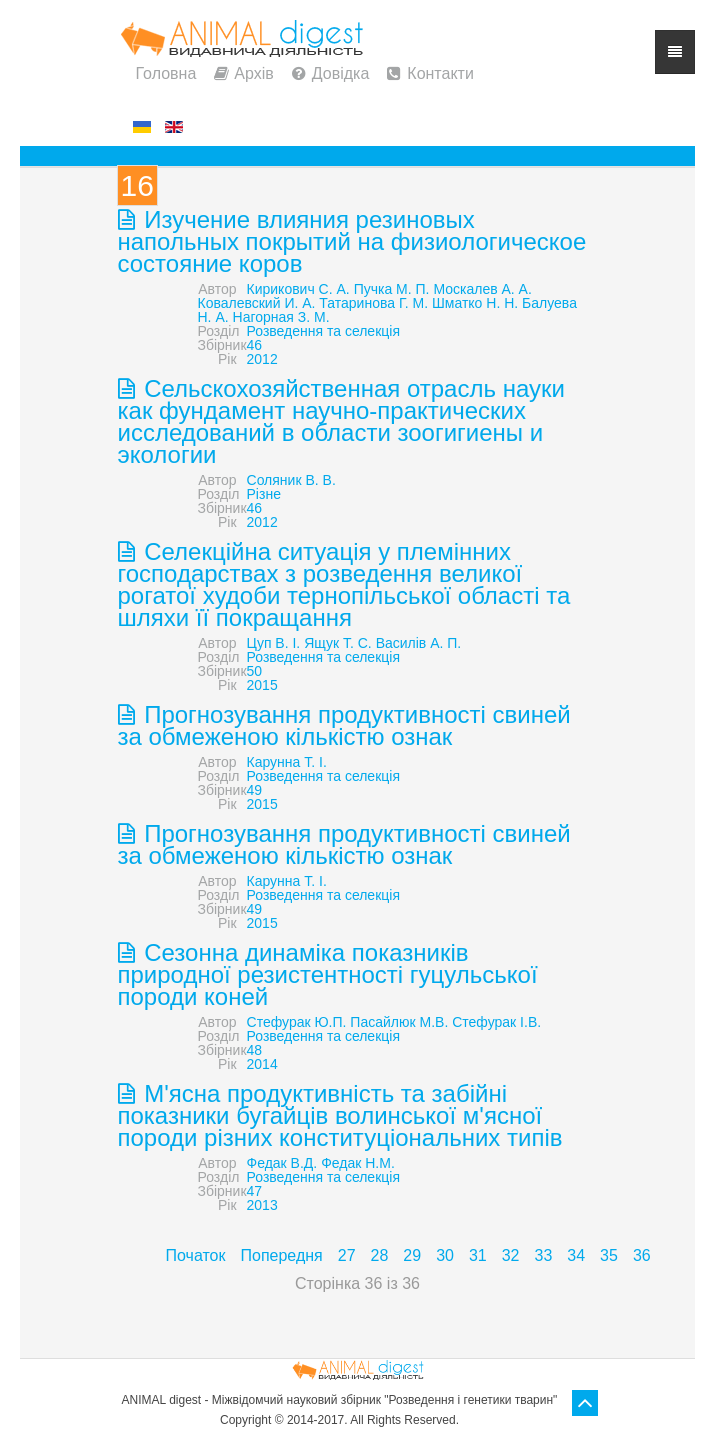  What do you see at coordinates (392, 289) in the screenshot?
I see `Пучка М. П.` at bounding box center [392, 289].